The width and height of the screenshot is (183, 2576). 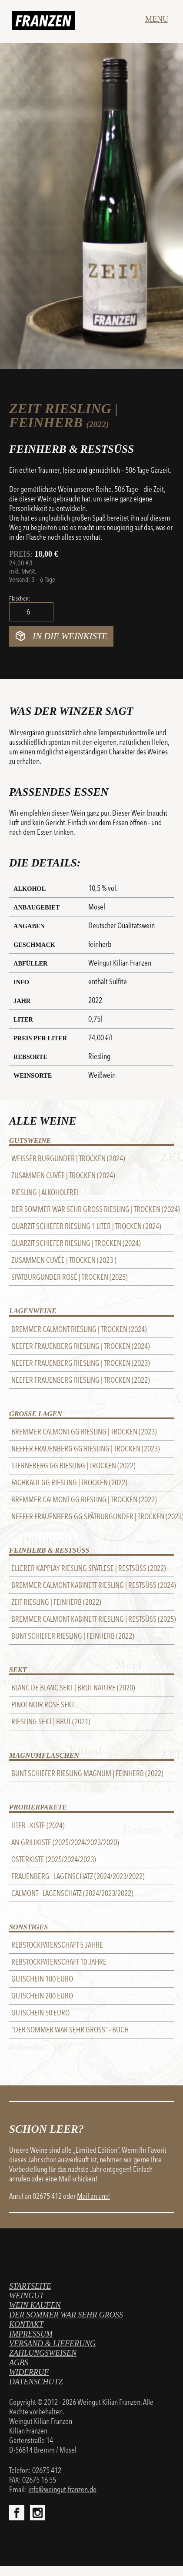 What do you see at coordinates (63, 1260) in the screenshot?
I see `Zusammen Cuvée | trocken (2023 )` at bounding box center [63, 1260].